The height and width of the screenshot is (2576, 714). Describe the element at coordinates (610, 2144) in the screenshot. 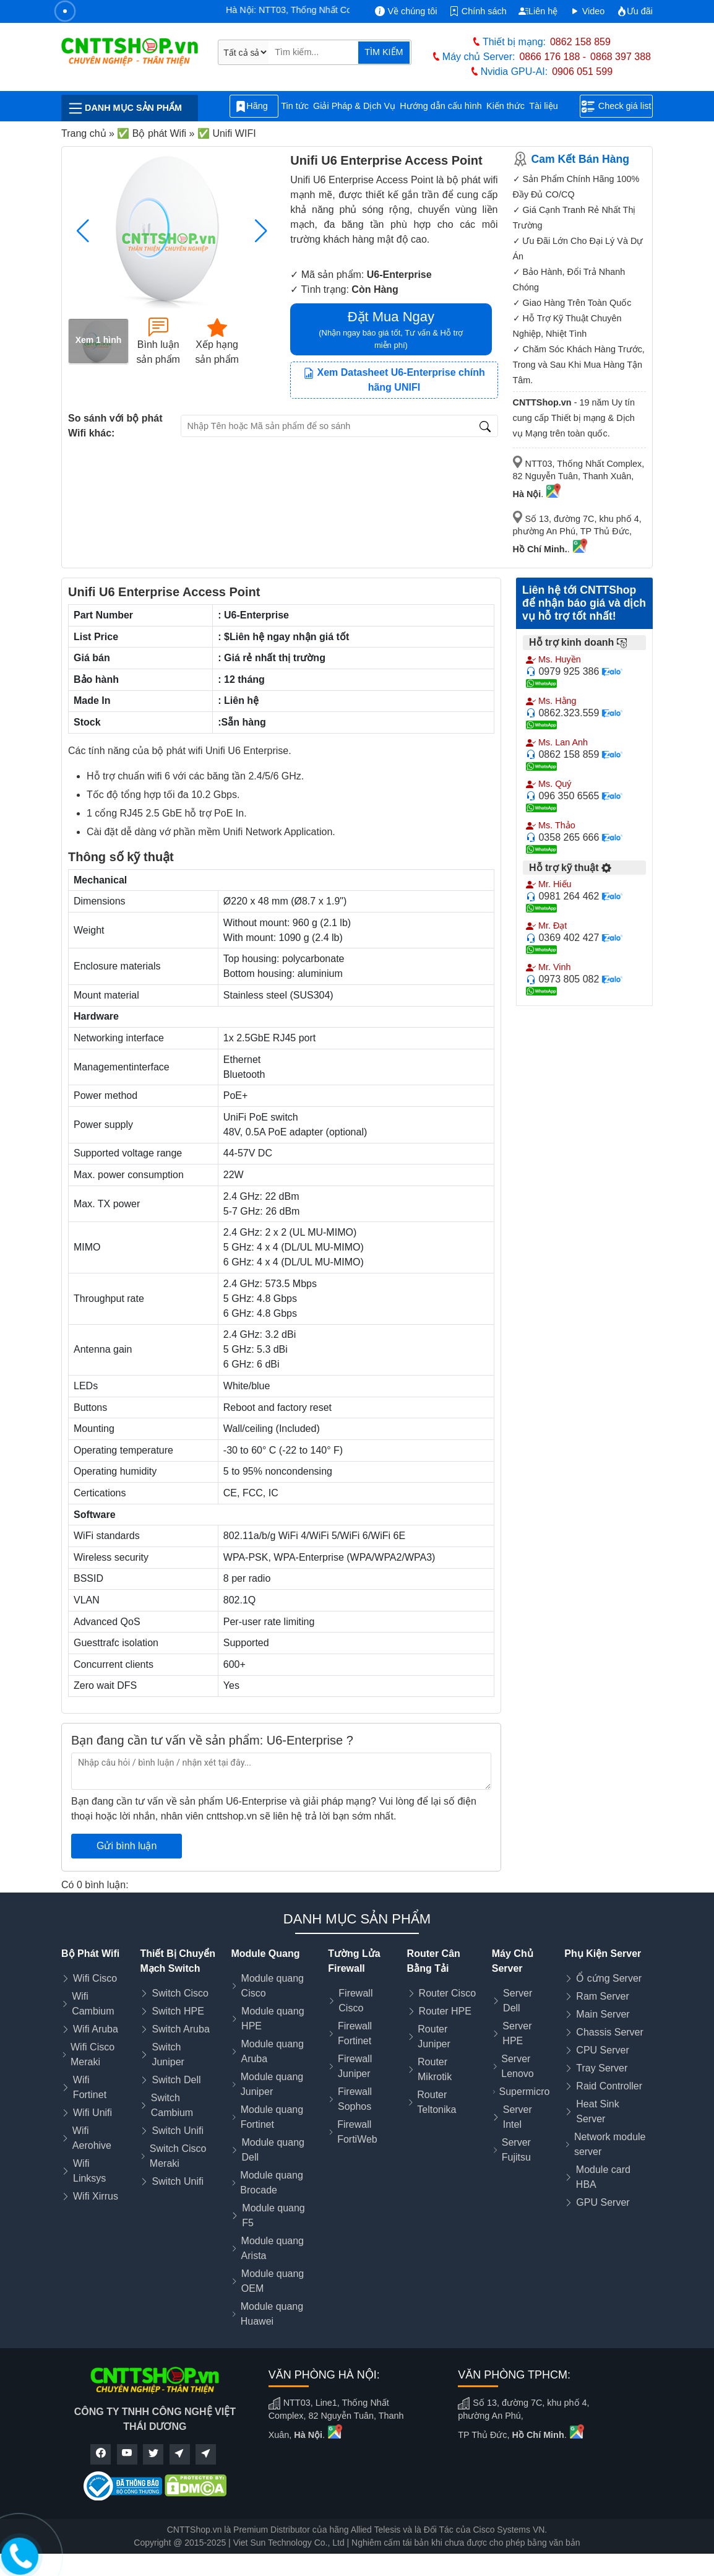

I see `Network module server` at that location.